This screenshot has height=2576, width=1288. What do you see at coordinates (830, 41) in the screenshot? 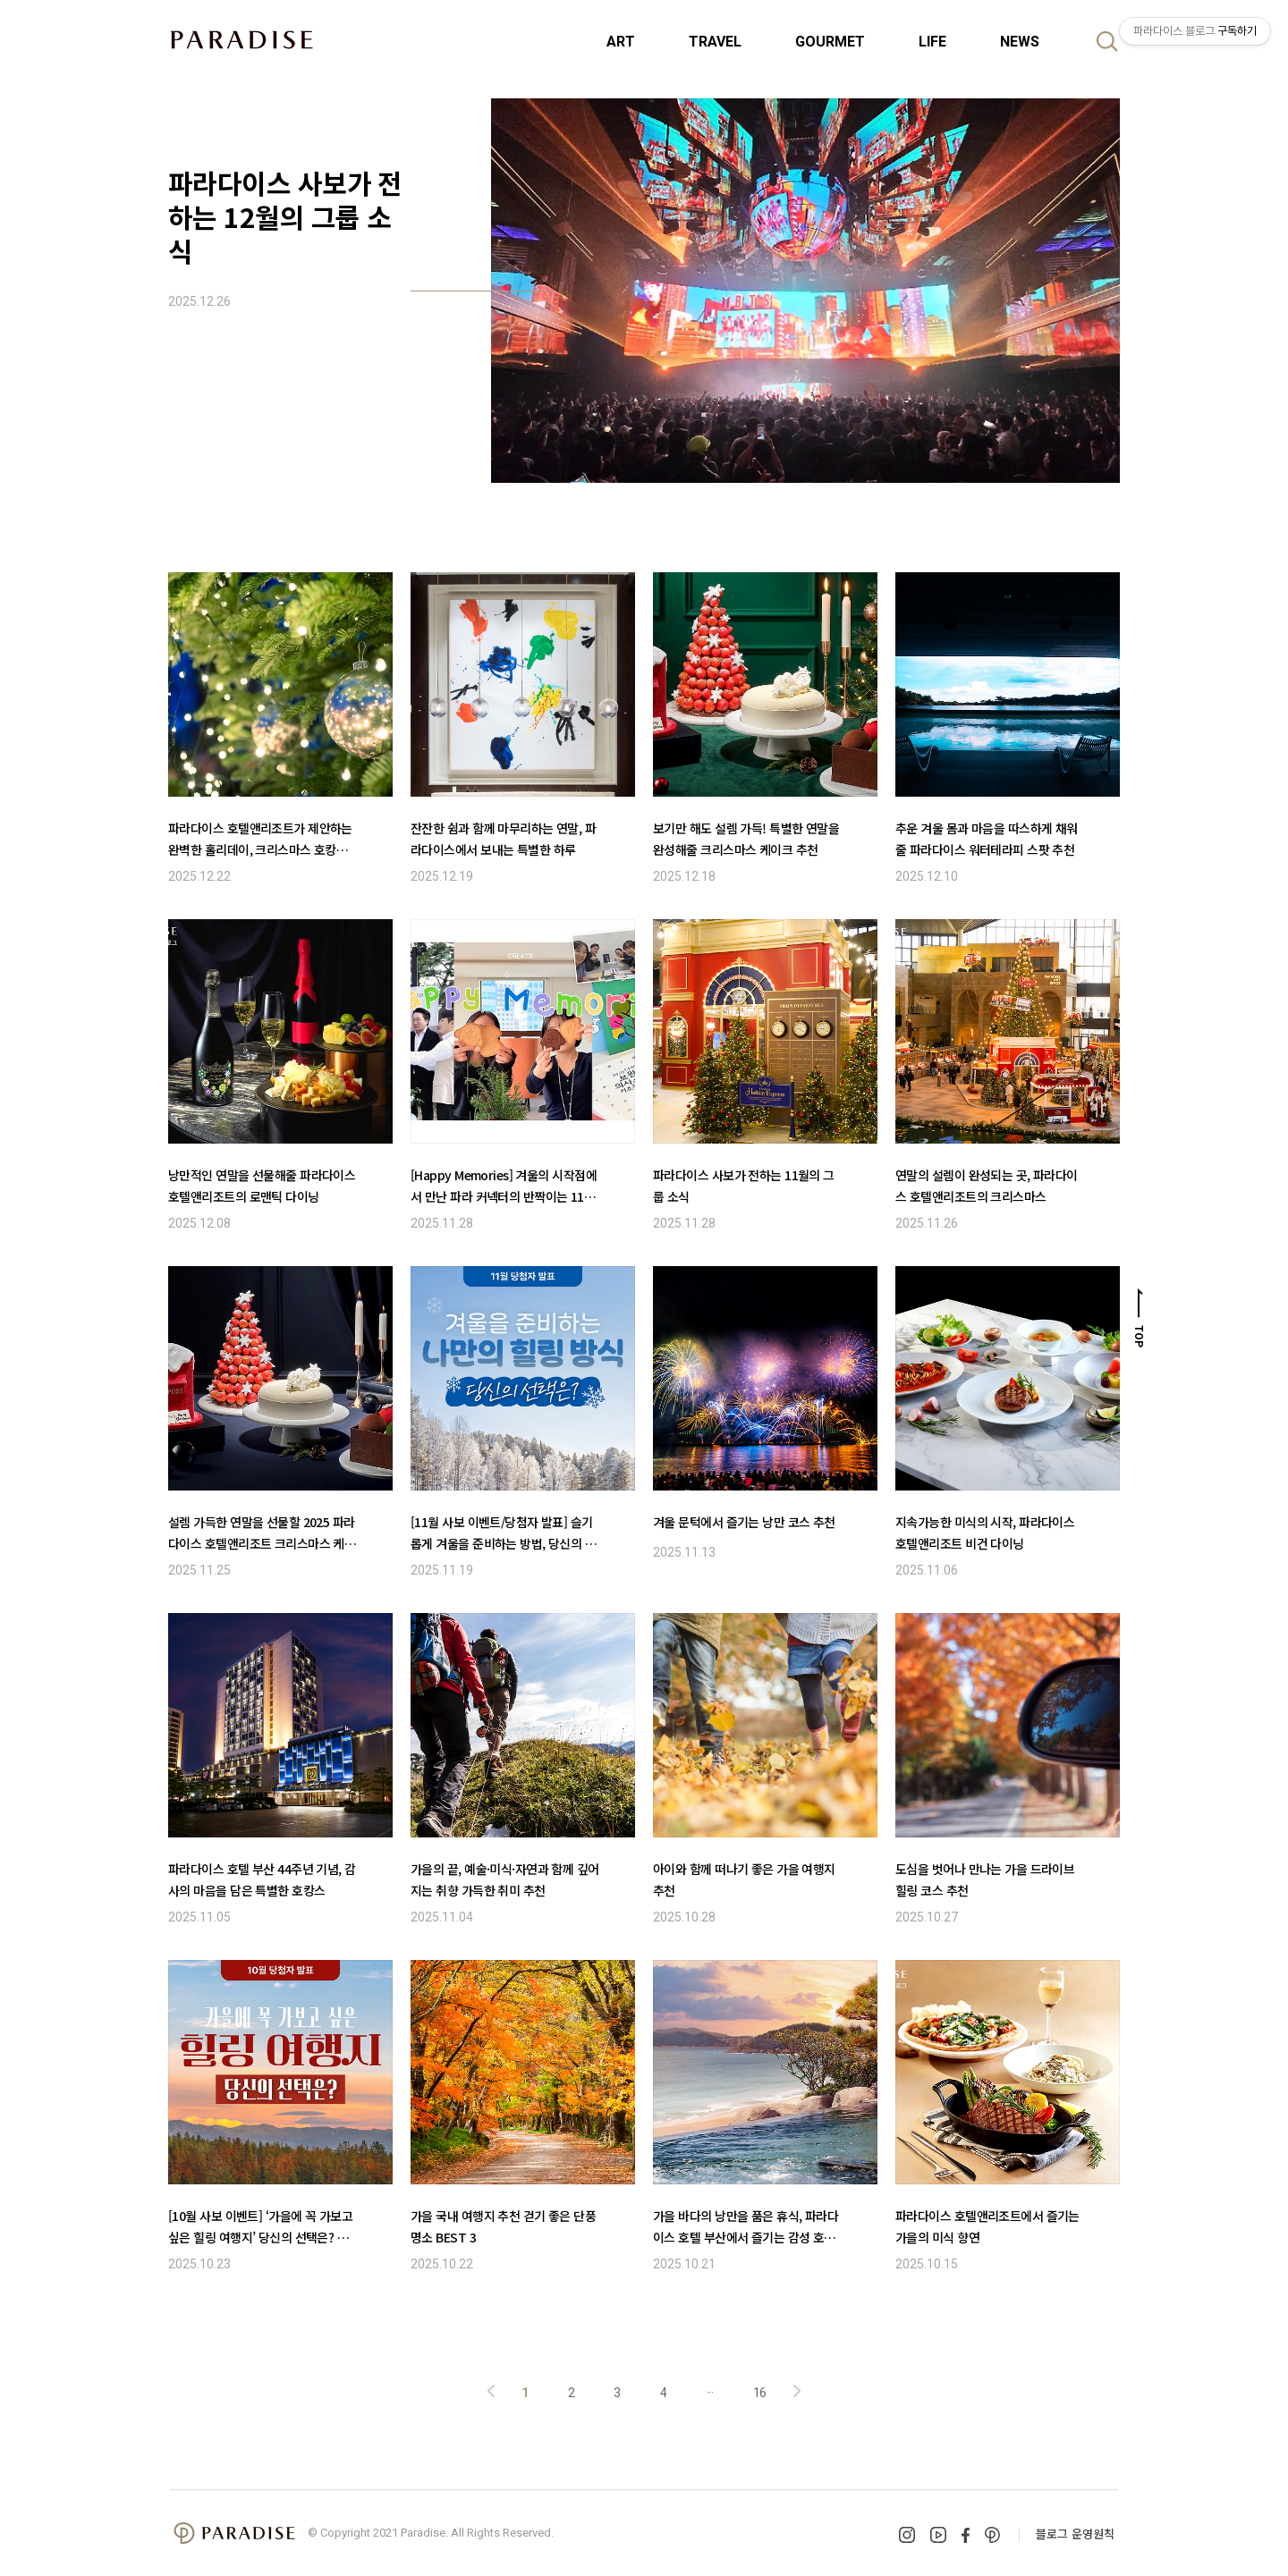
I see `GOURMET` at bounding box center [830, 41].